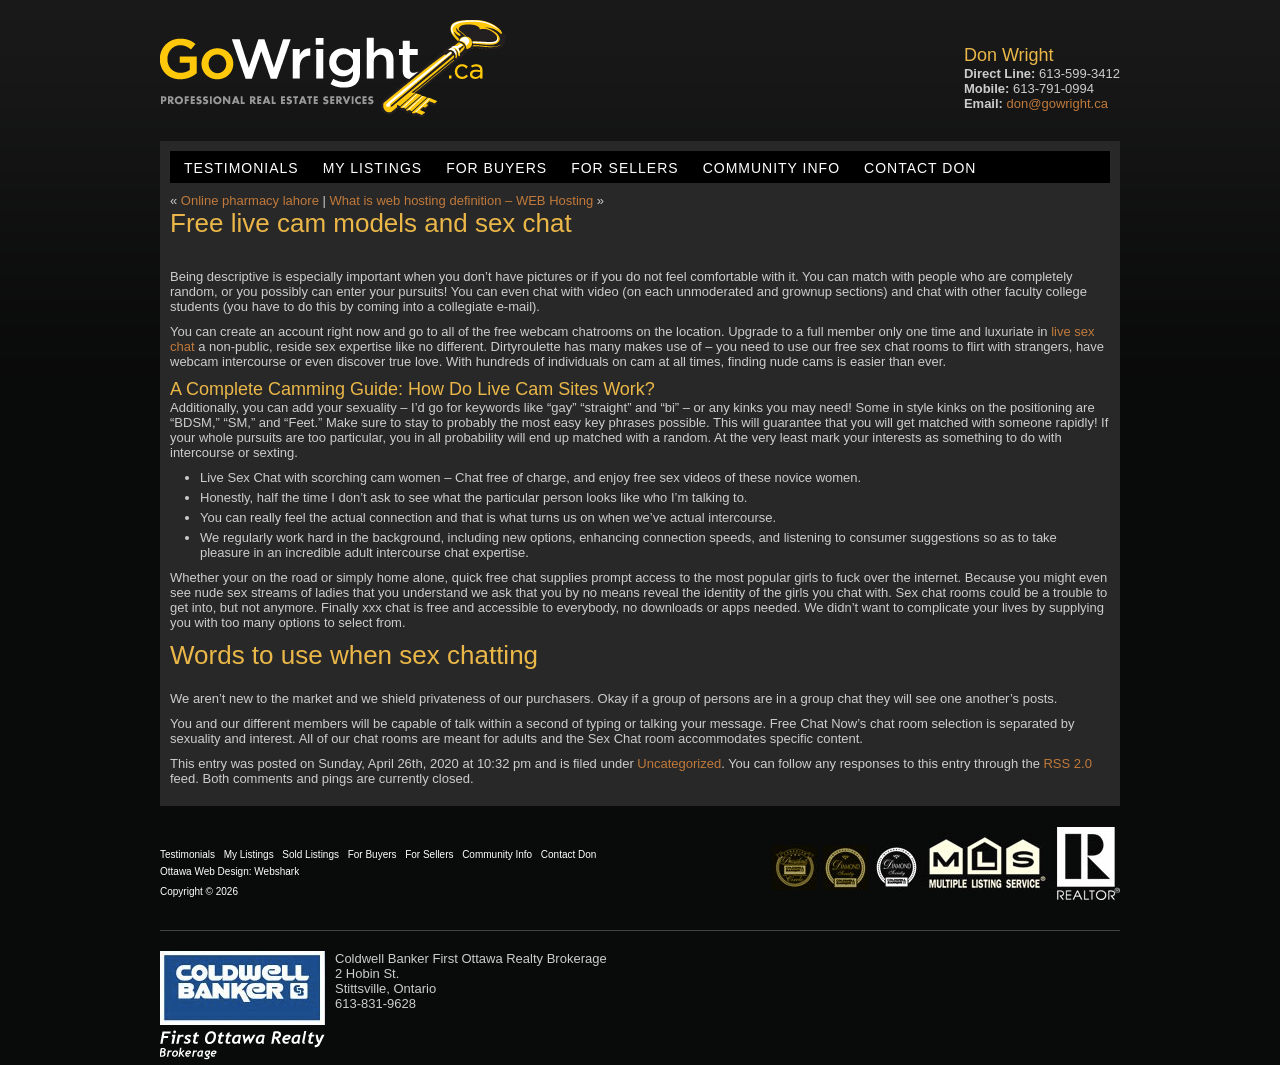 The width and height of the screenshot is (1280, 1065). I want to click on Community Info, so click(771, 168).